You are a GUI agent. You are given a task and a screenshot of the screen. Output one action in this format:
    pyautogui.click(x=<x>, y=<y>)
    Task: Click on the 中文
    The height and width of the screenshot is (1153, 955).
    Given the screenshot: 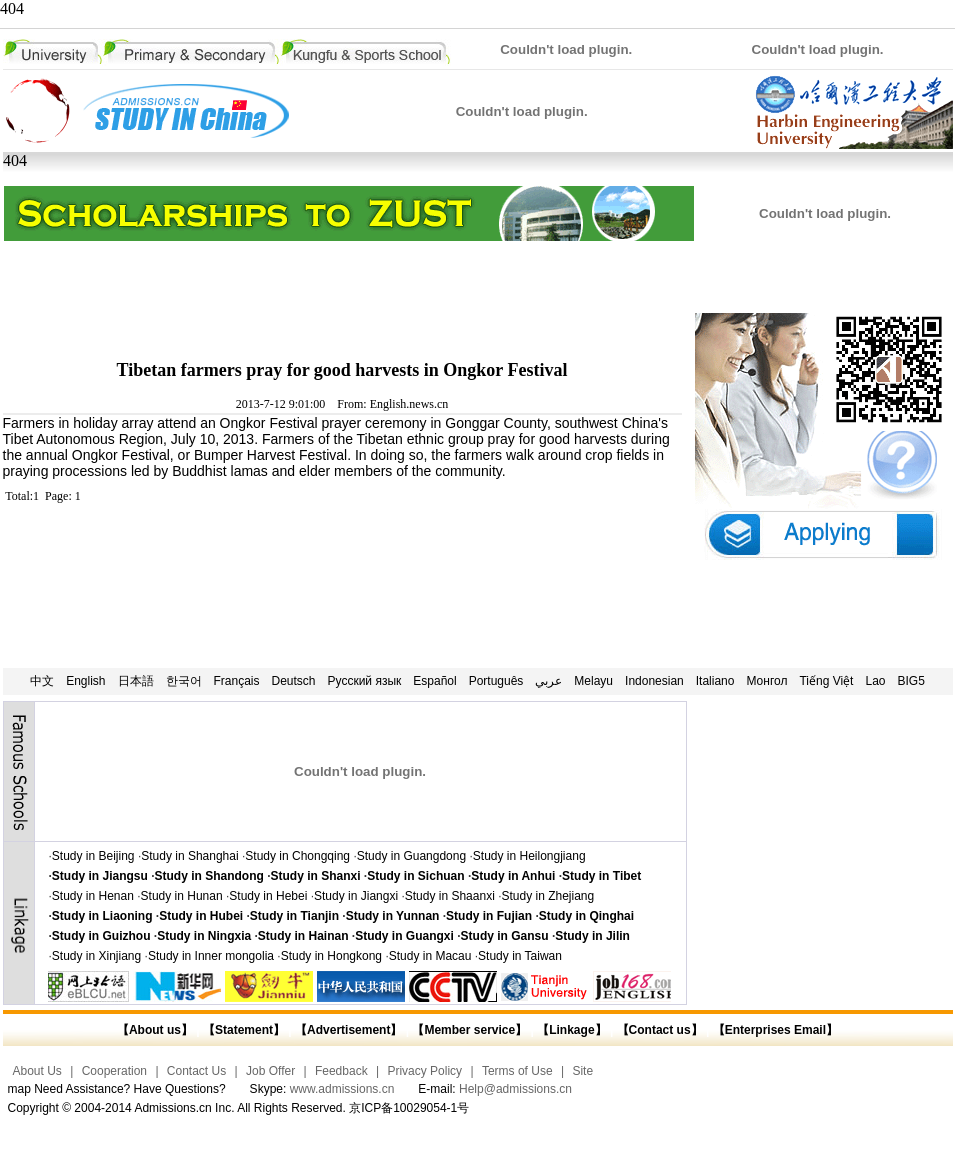 What is the action you would take?
    pyautogui.click(x=42, y=681)
    